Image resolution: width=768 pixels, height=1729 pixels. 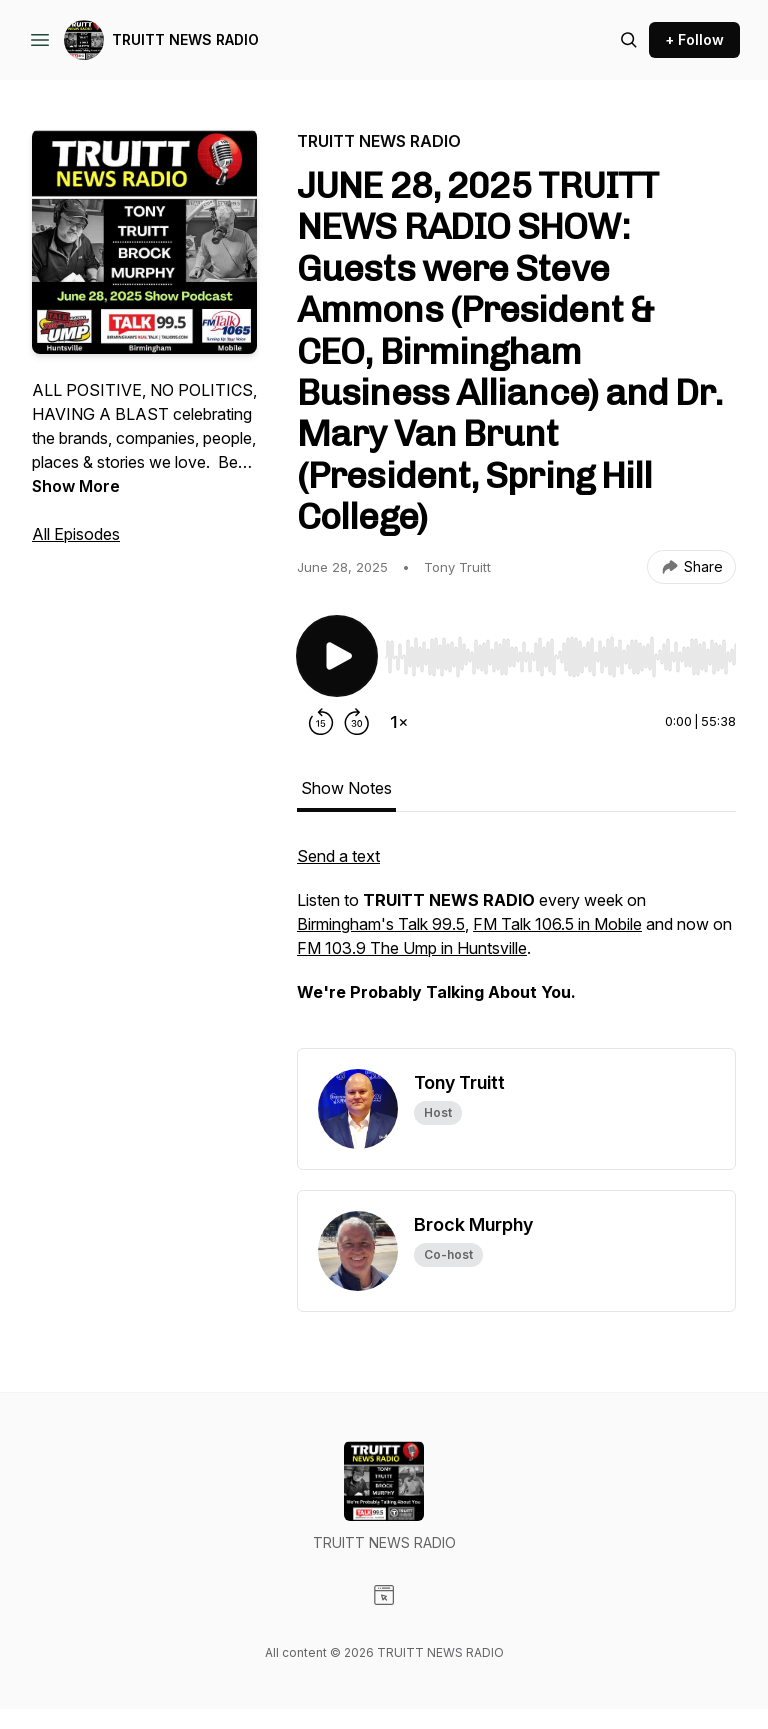 I want to click on Birmingham's Talk 99.5, so click(x=381, y=924).